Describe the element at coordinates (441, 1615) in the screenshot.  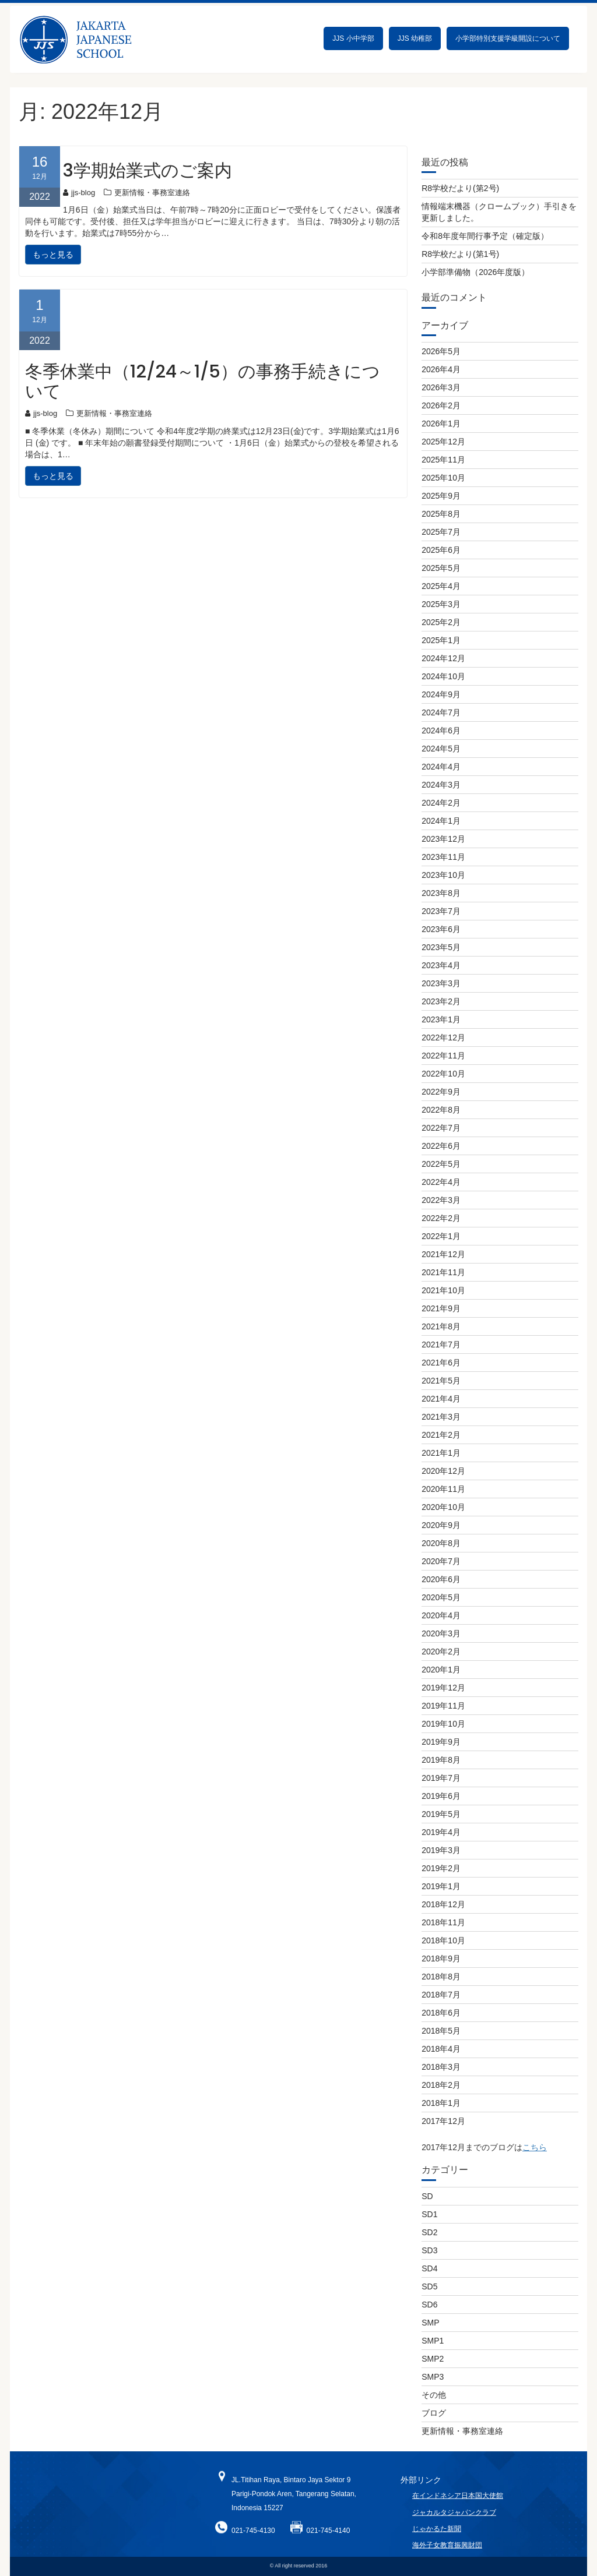
I see `2020年4月` at that location.